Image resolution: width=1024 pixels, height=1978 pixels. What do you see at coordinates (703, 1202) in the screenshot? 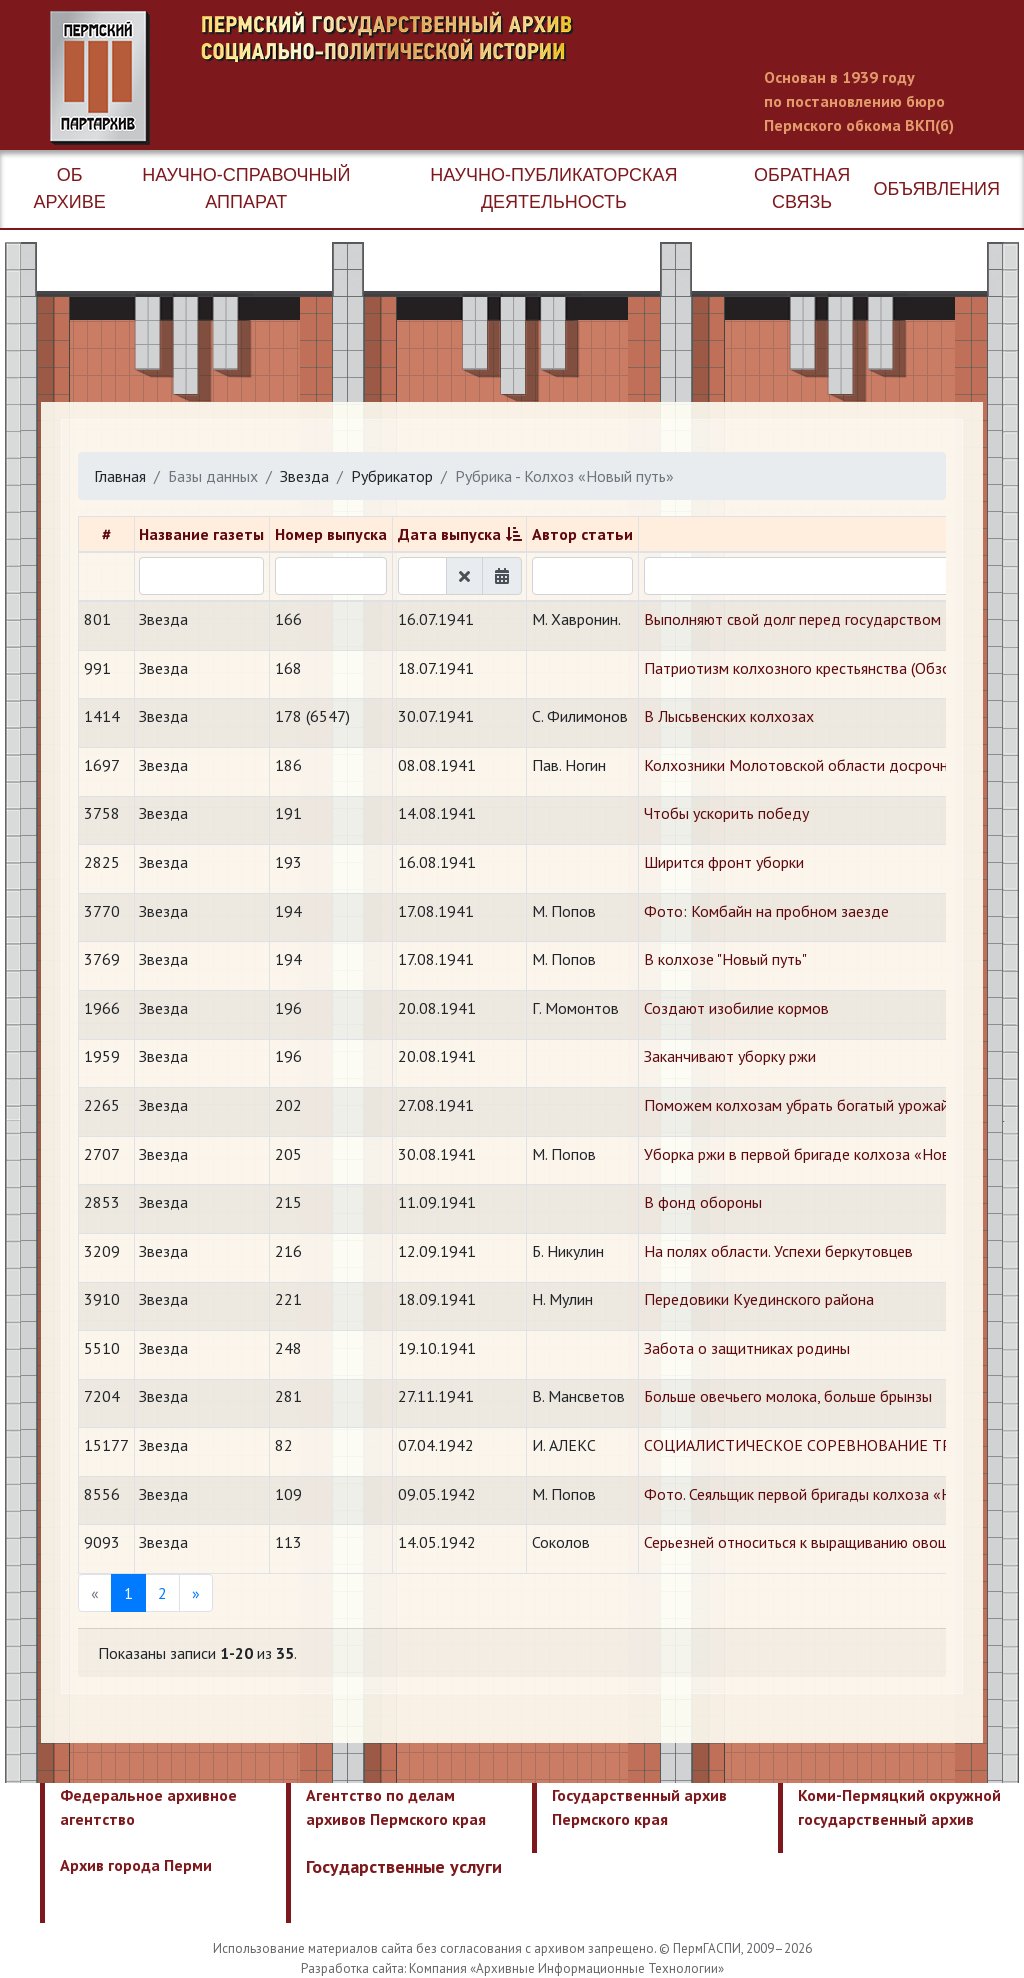
I see `В фонд обороны` at bounding box center [703, 1202].